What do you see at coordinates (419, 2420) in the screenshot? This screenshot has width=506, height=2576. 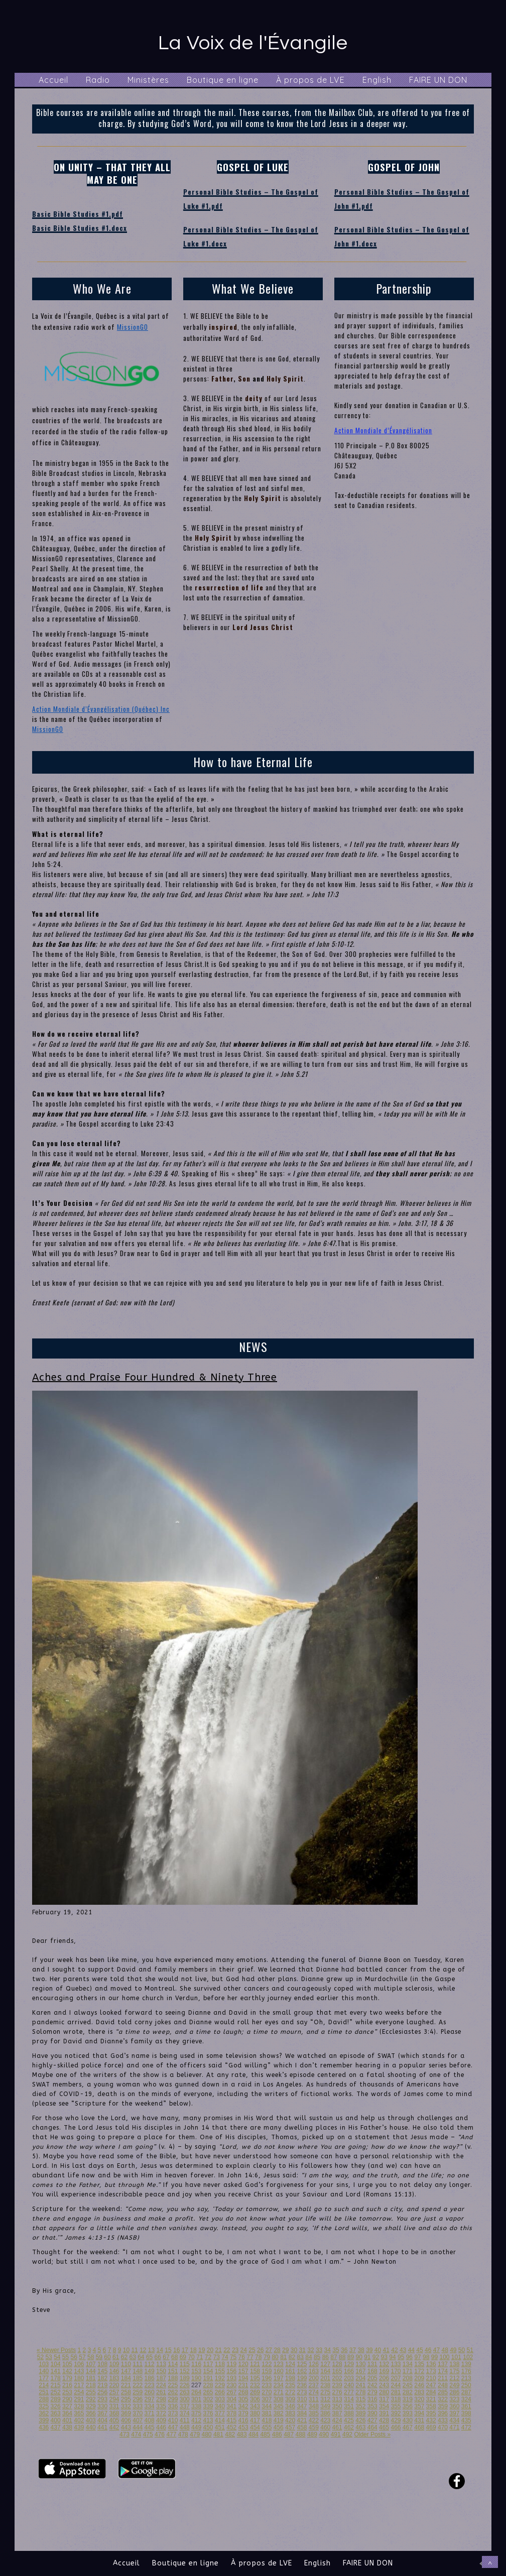 I see `431` at bounding box center [419, 2420].